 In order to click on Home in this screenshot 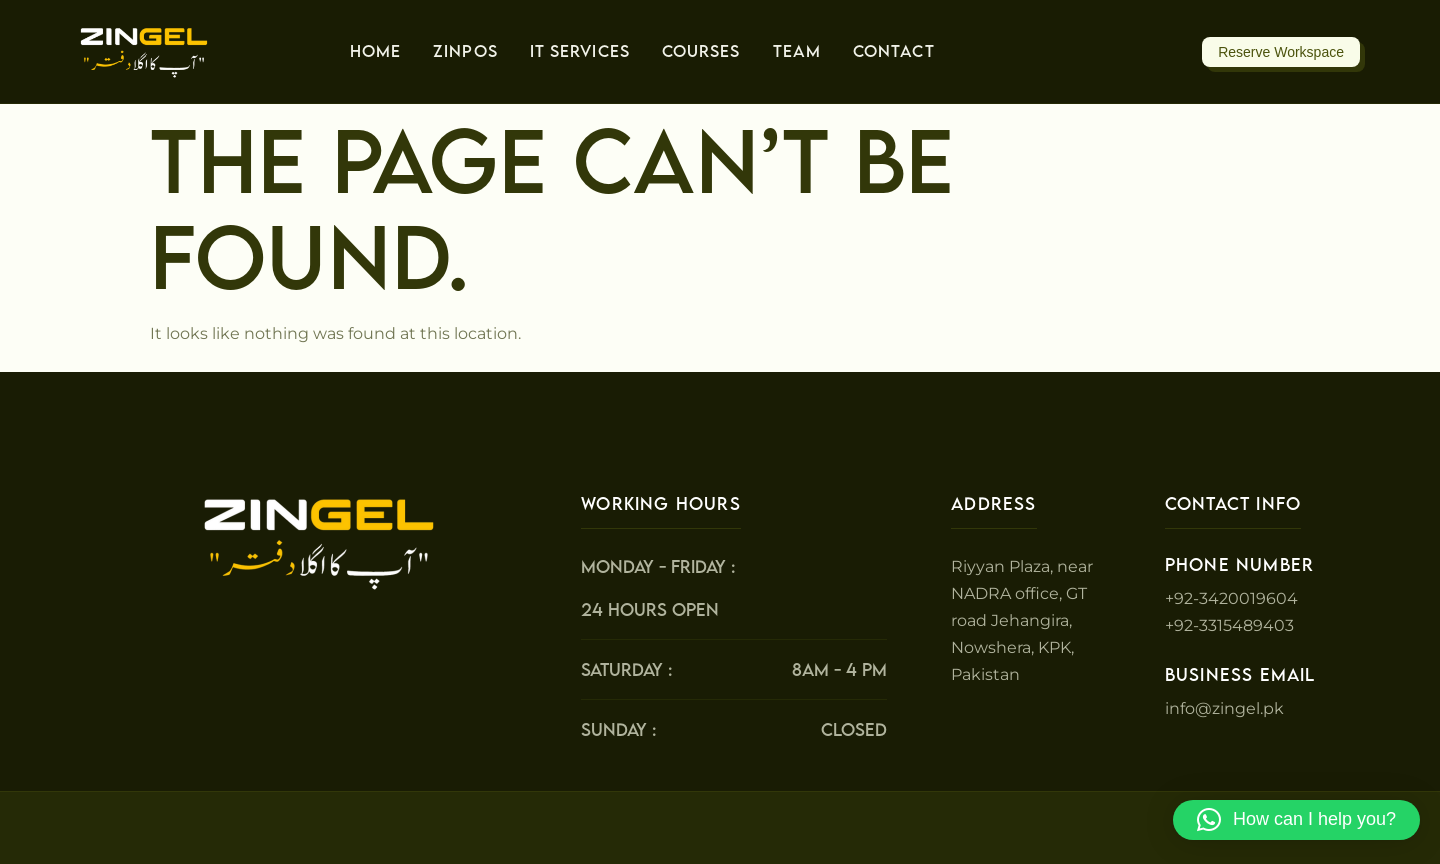, I will do `click(375, 51)`.